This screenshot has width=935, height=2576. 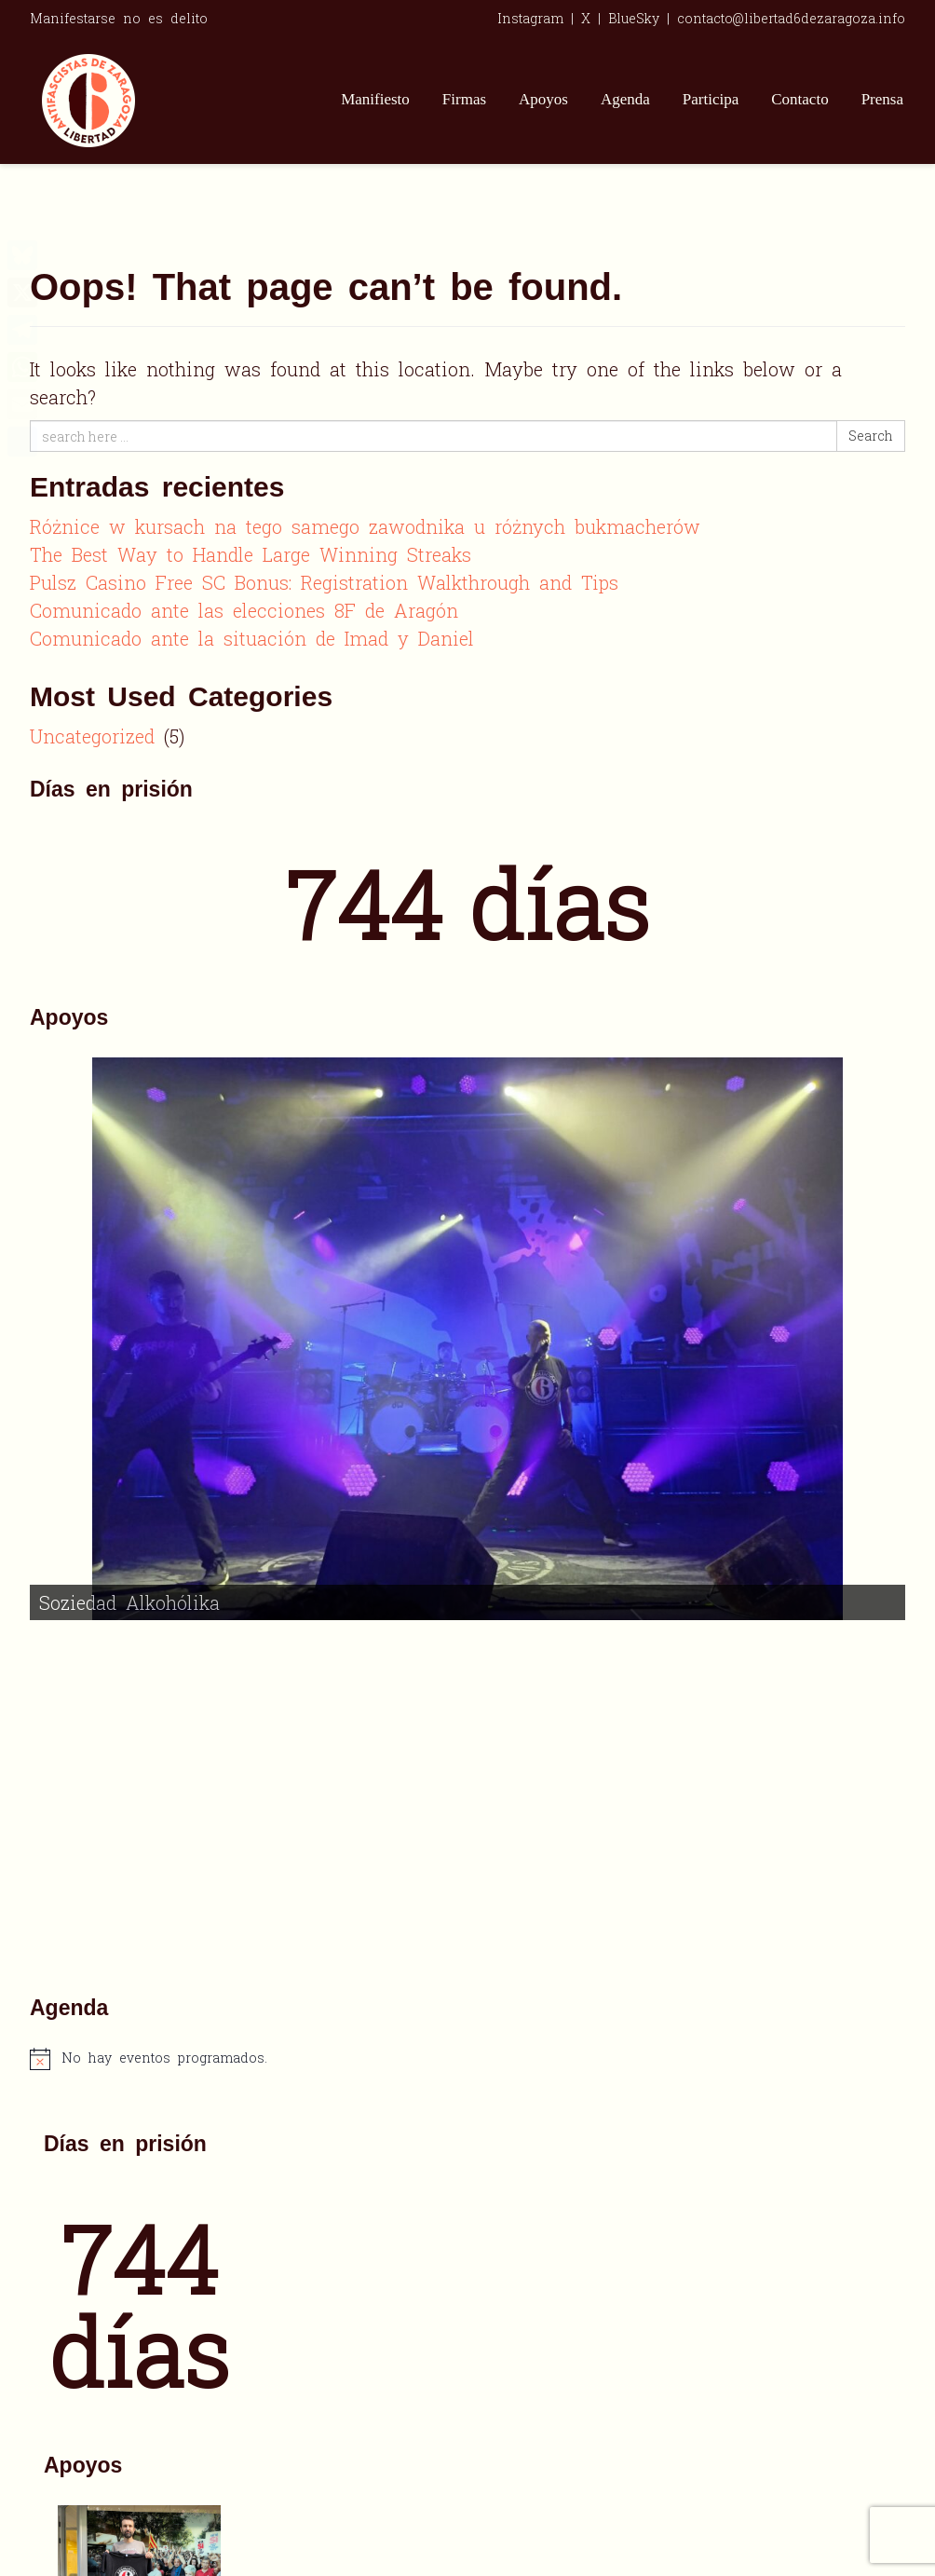 I want to click on Agenda, so click(x=625, y=99).